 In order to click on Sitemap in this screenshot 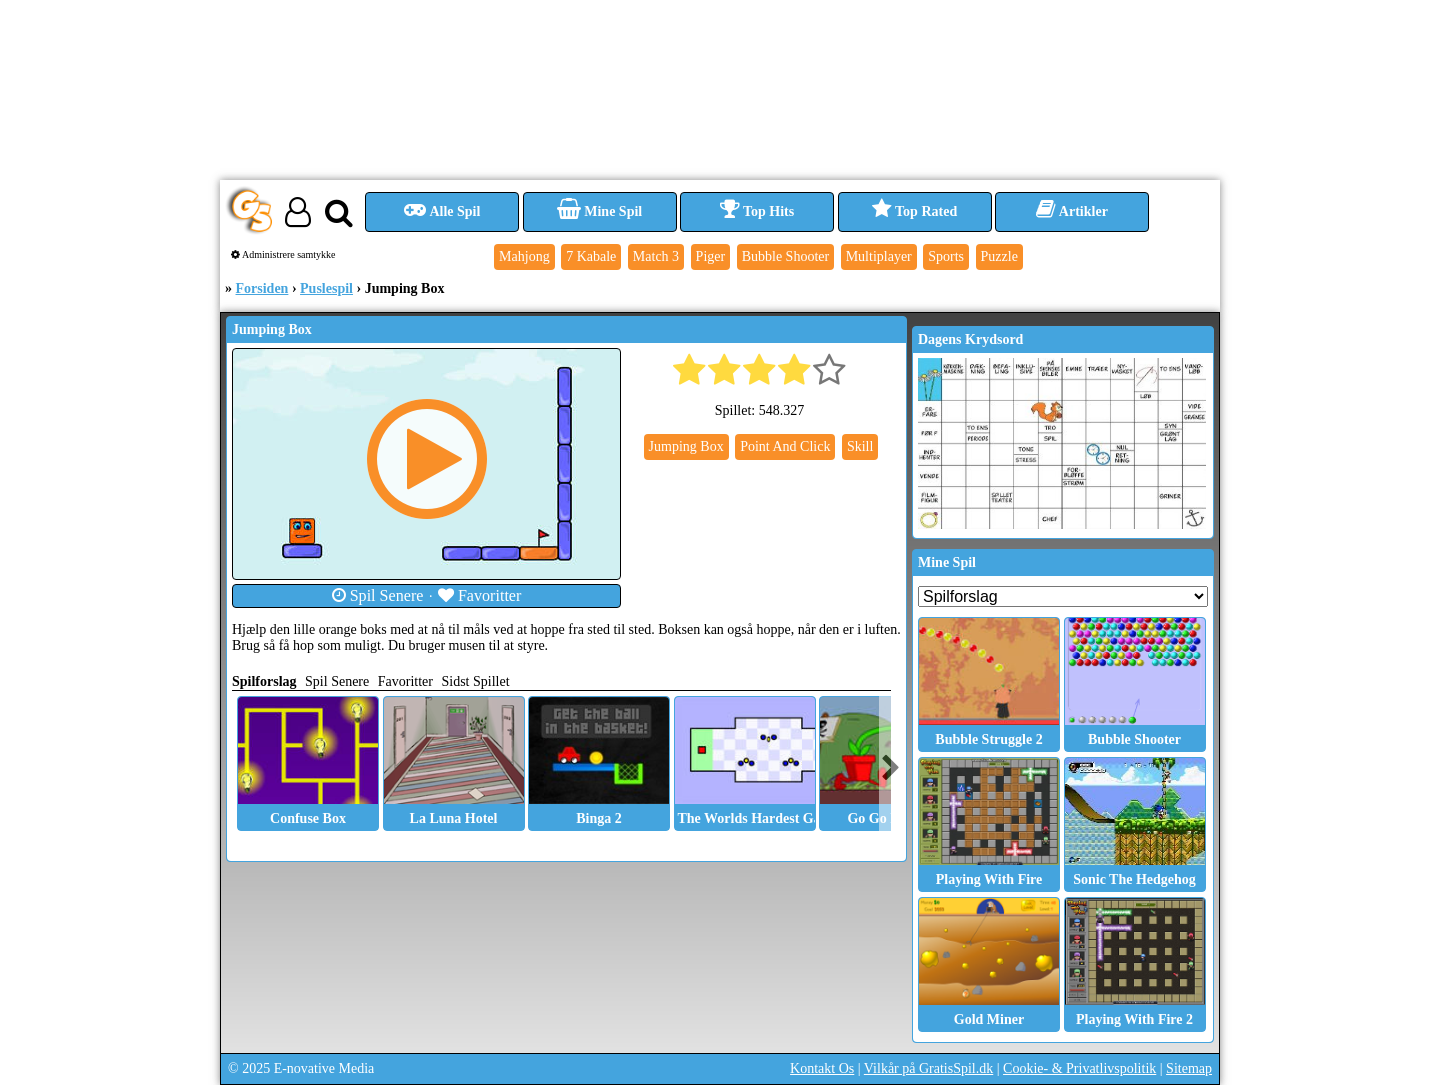, I will do `click(1189, 1068)`.